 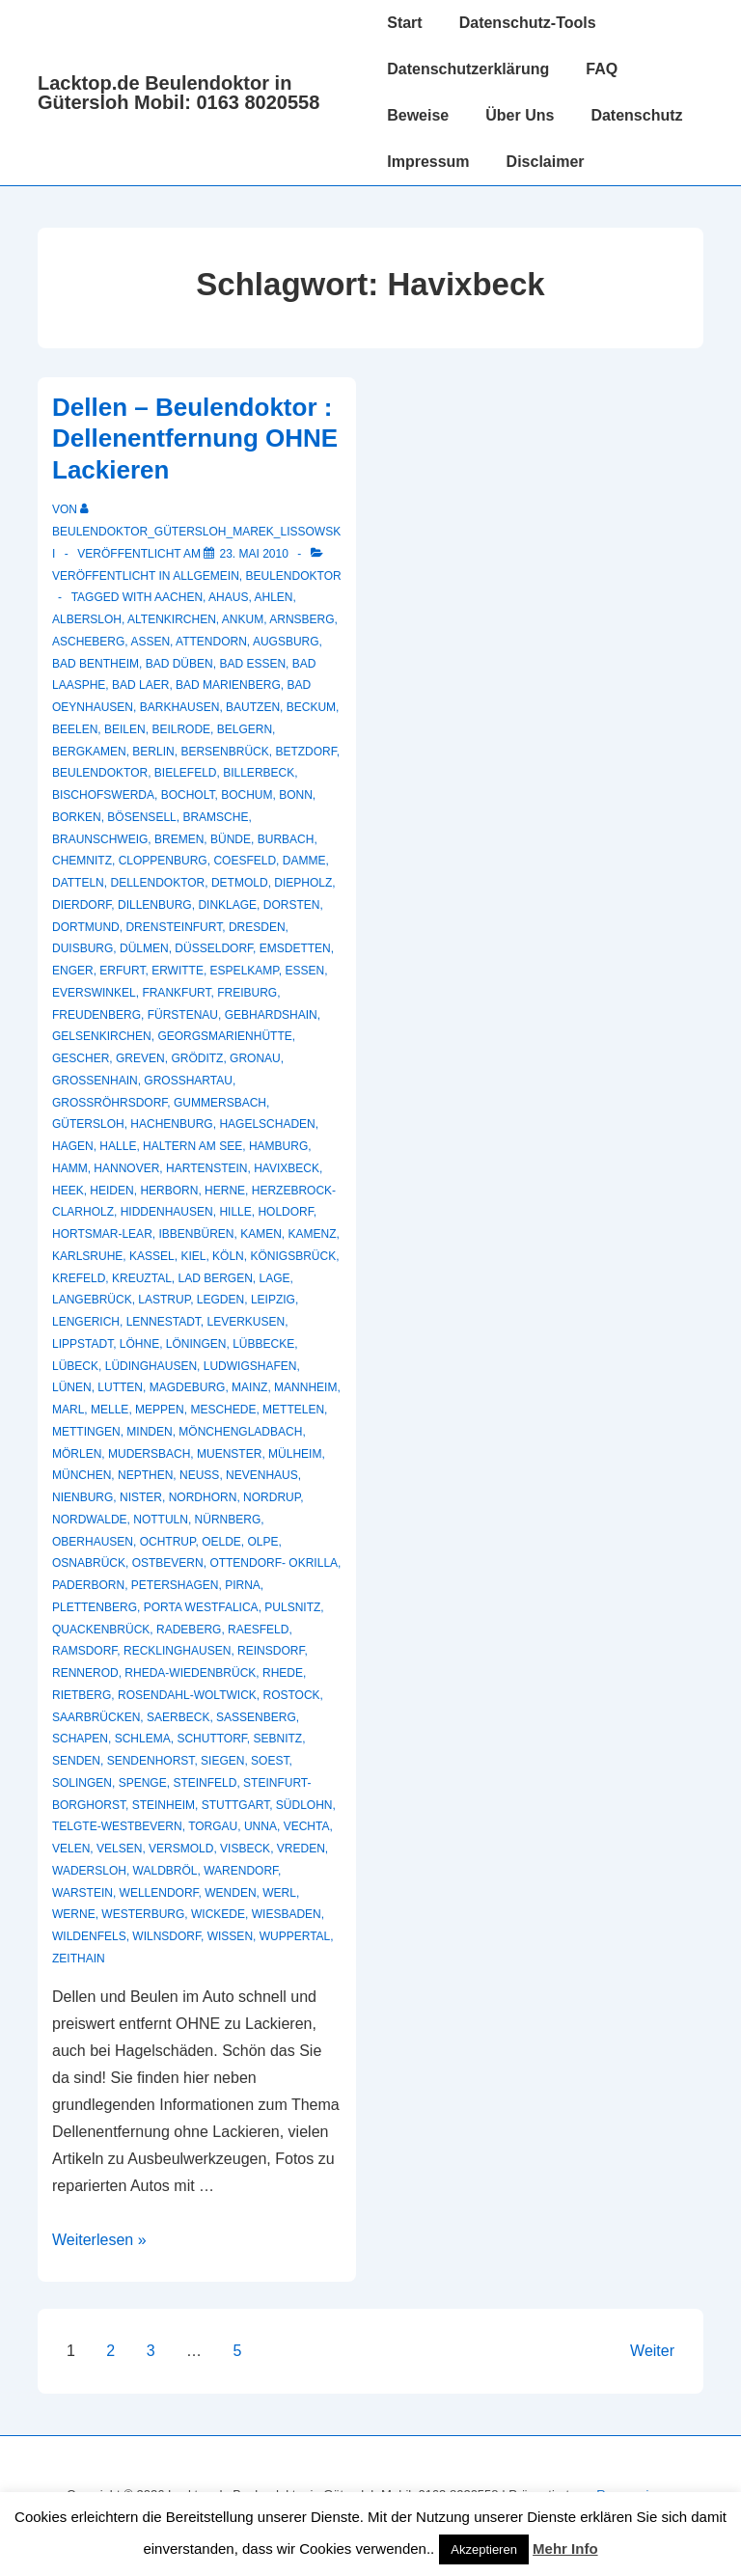 I want to click on Senden, so click(x=76, y=1761).